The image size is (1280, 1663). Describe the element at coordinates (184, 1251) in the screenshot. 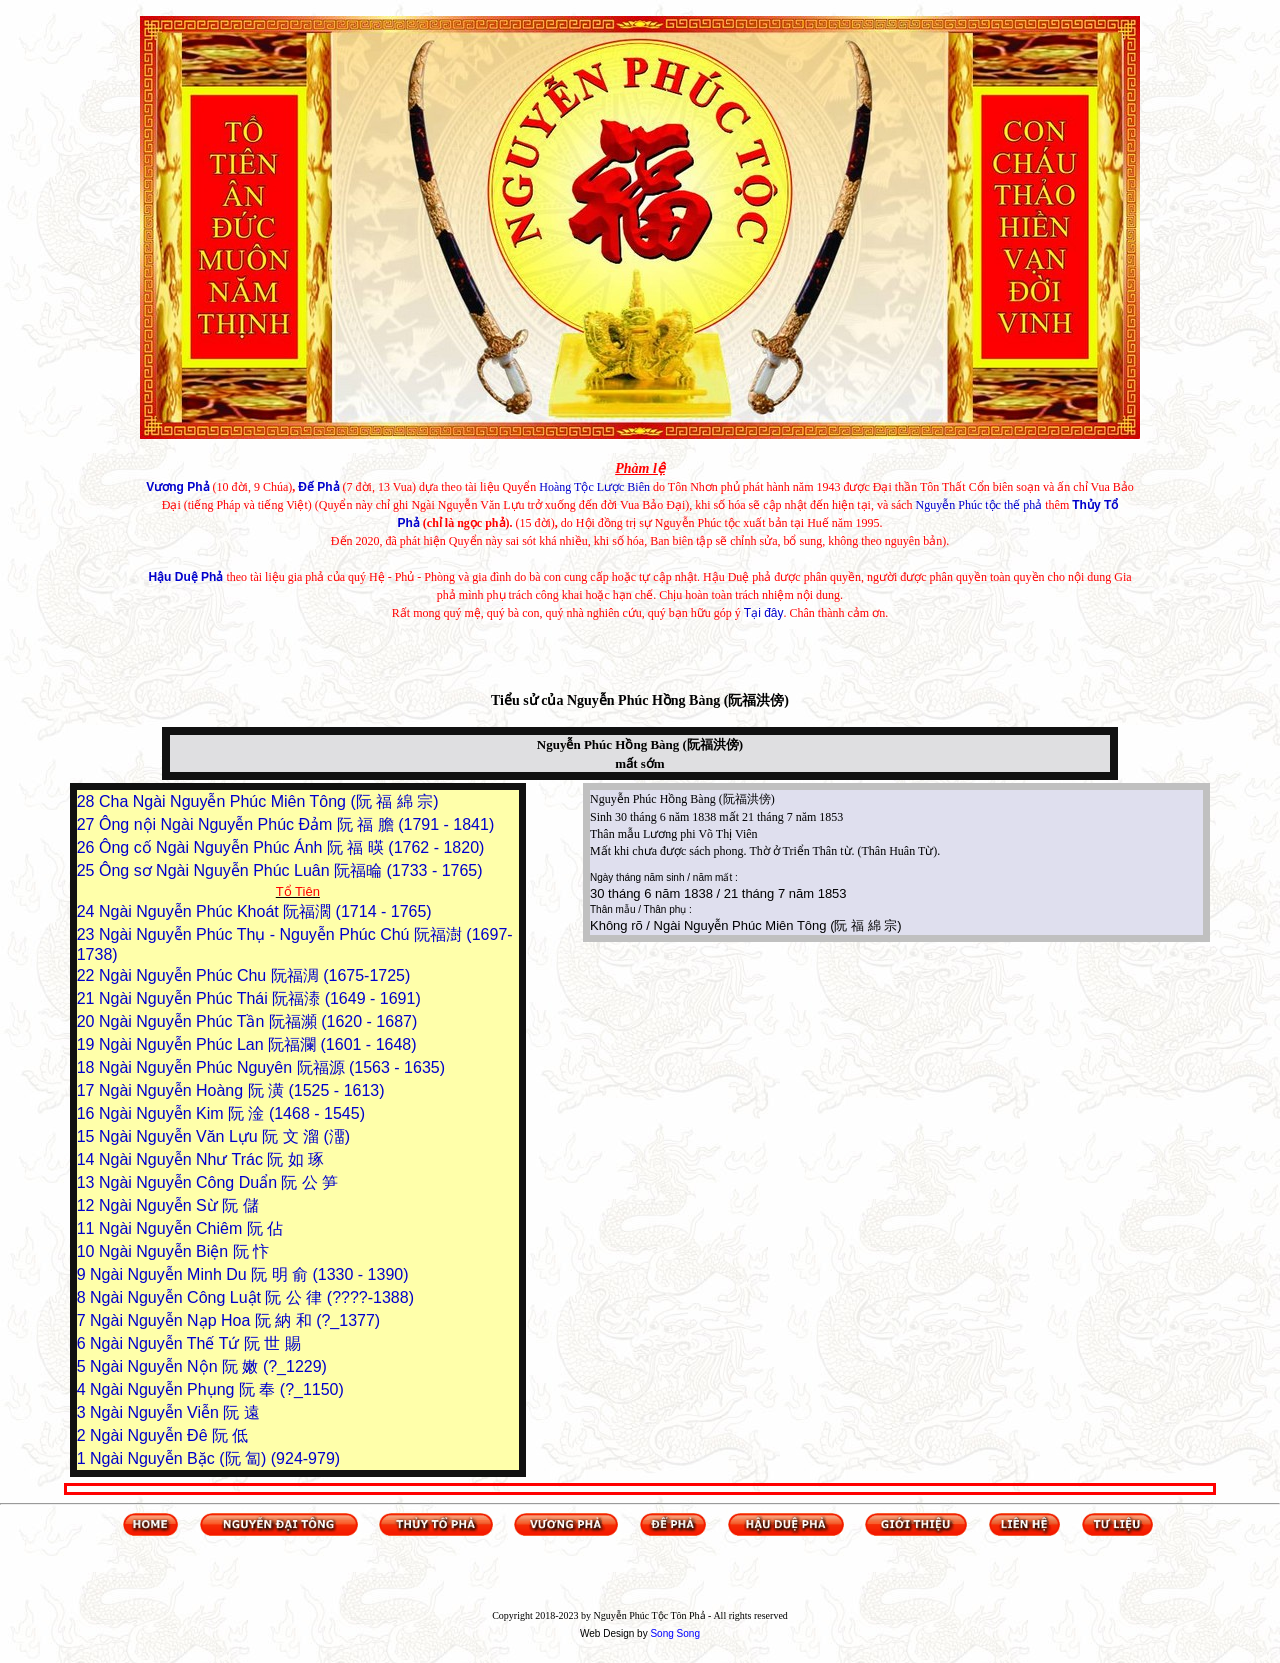

I see `Ngài Nguyễn Biện 阮 忭` at that location.